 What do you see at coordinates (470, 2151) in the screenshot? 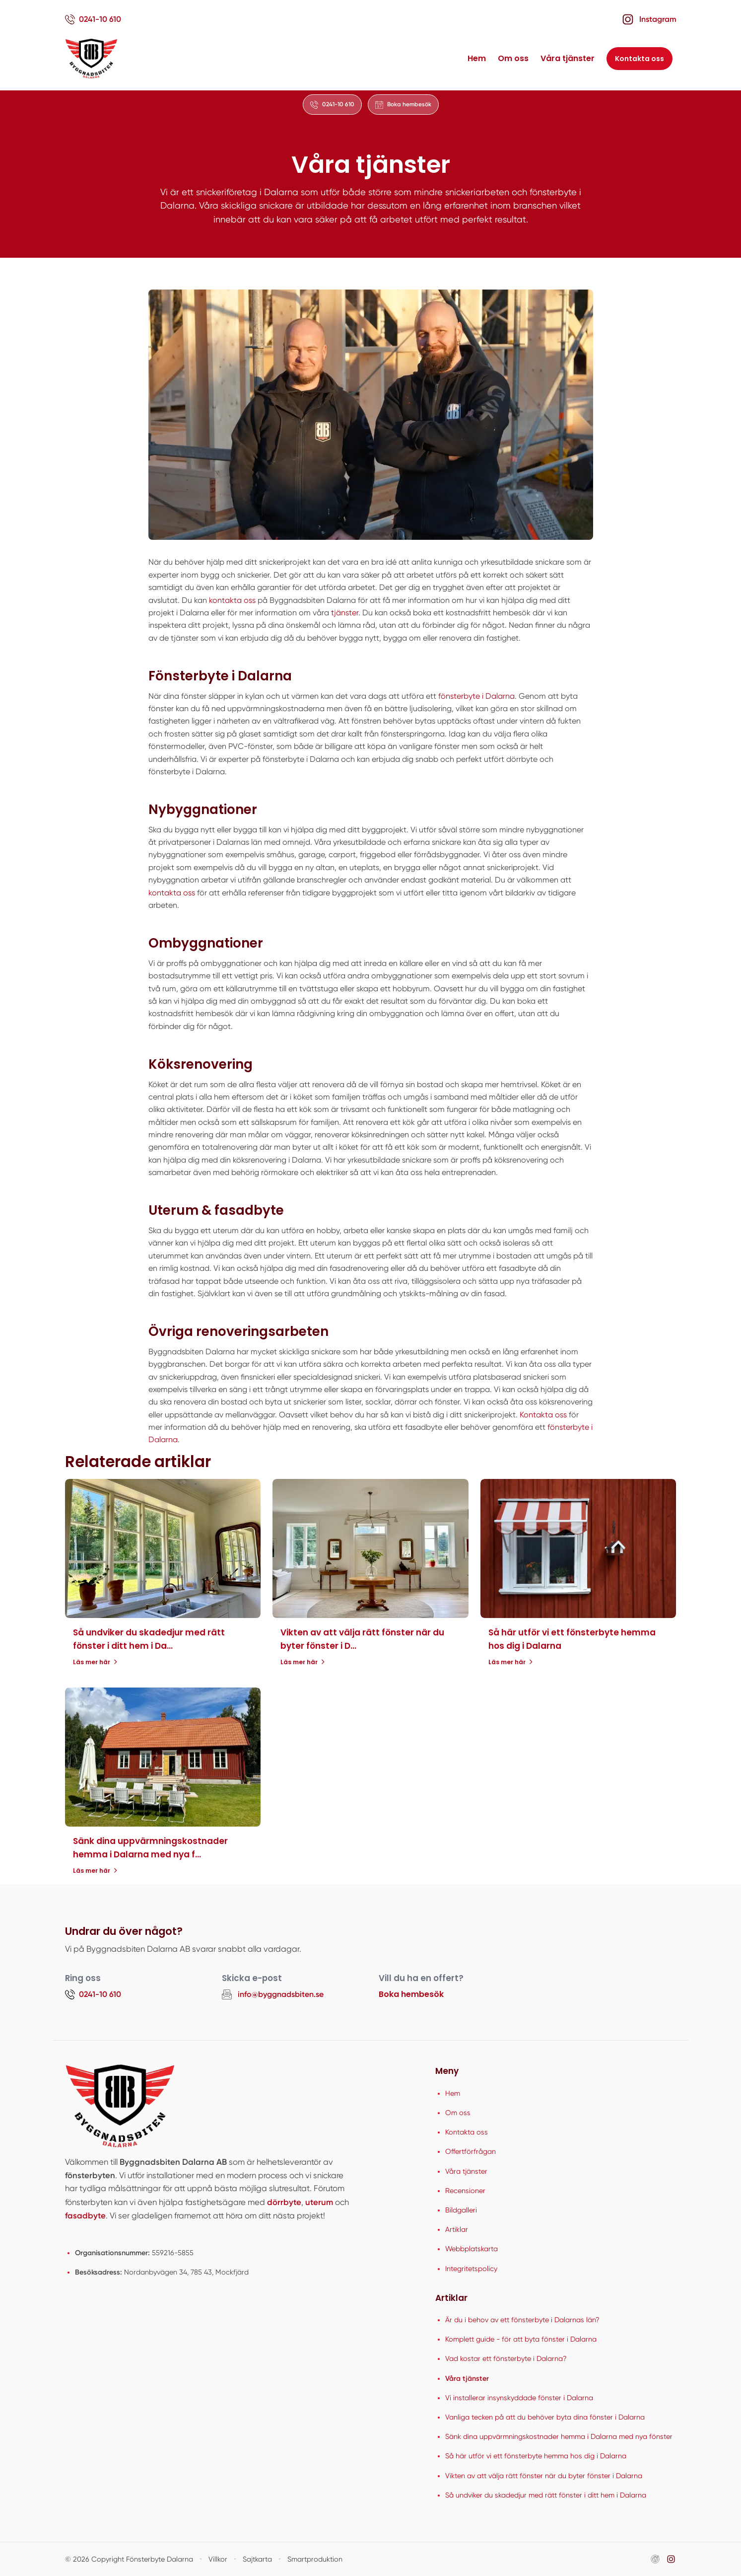
I see `Offertförfrågan` at bounding box center [470, 2151].